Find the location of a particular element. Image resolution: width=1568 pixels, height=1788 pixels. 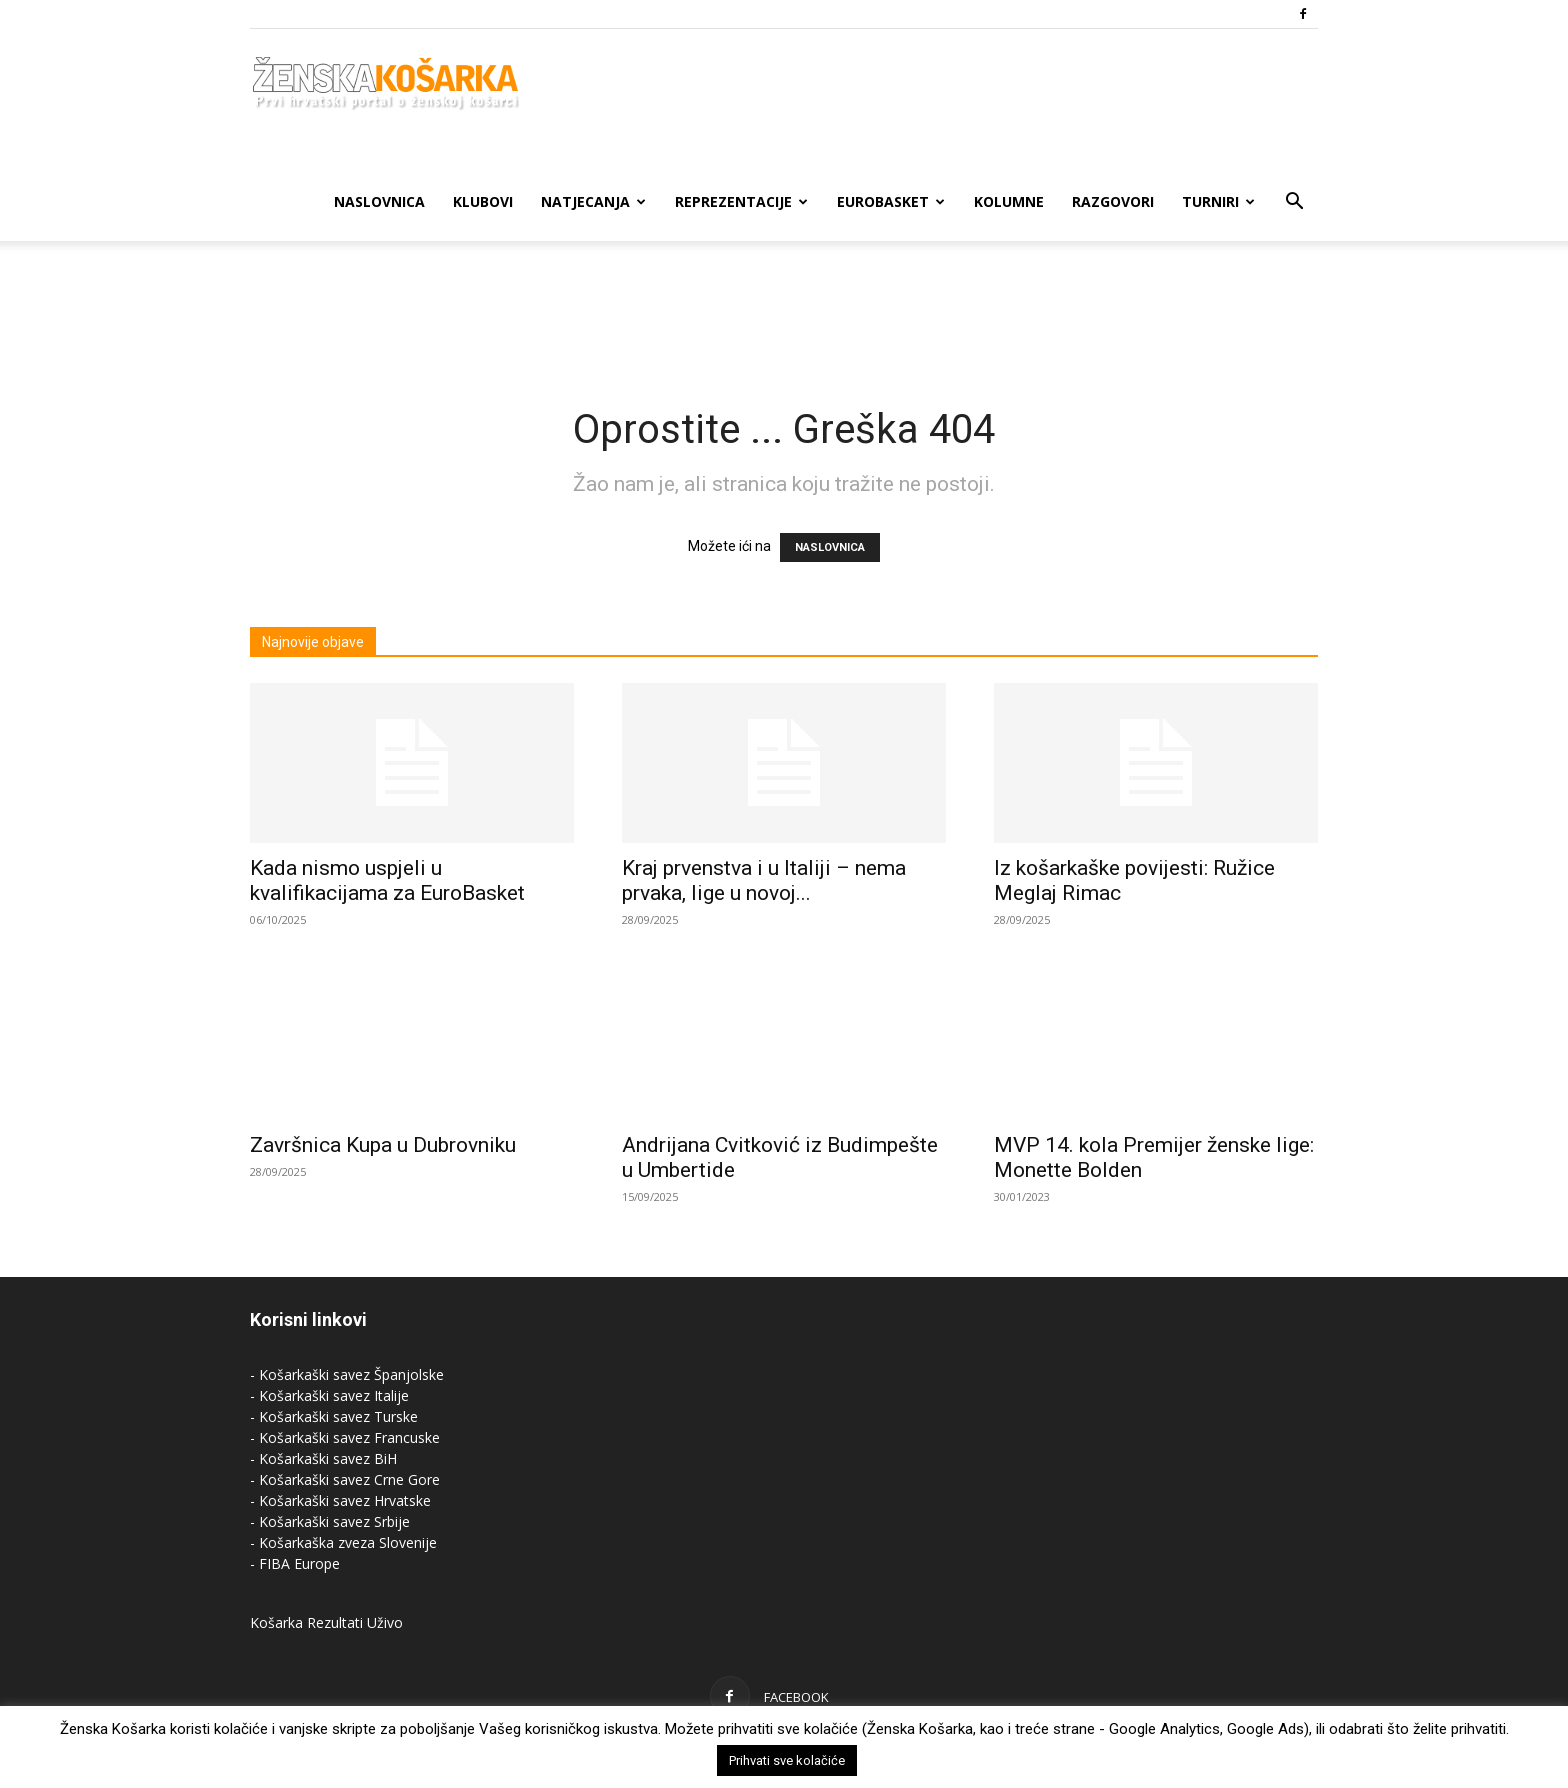

- Košarkaški savez Francuske is located at coordinates (345, 1437).